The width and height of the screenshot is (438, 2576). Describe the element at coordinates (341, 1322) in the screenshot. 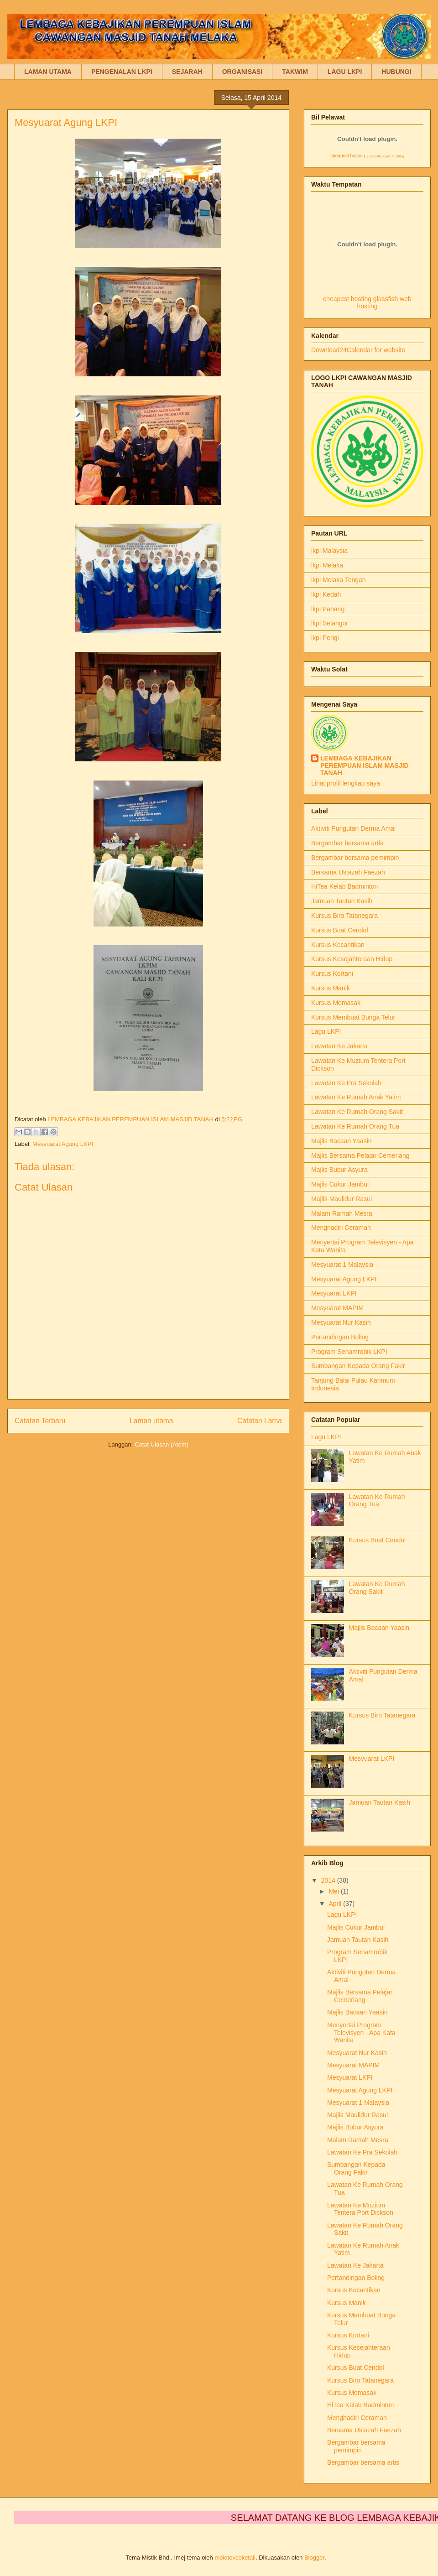

I see `Mesyuarat Nur Kasih` at that location.